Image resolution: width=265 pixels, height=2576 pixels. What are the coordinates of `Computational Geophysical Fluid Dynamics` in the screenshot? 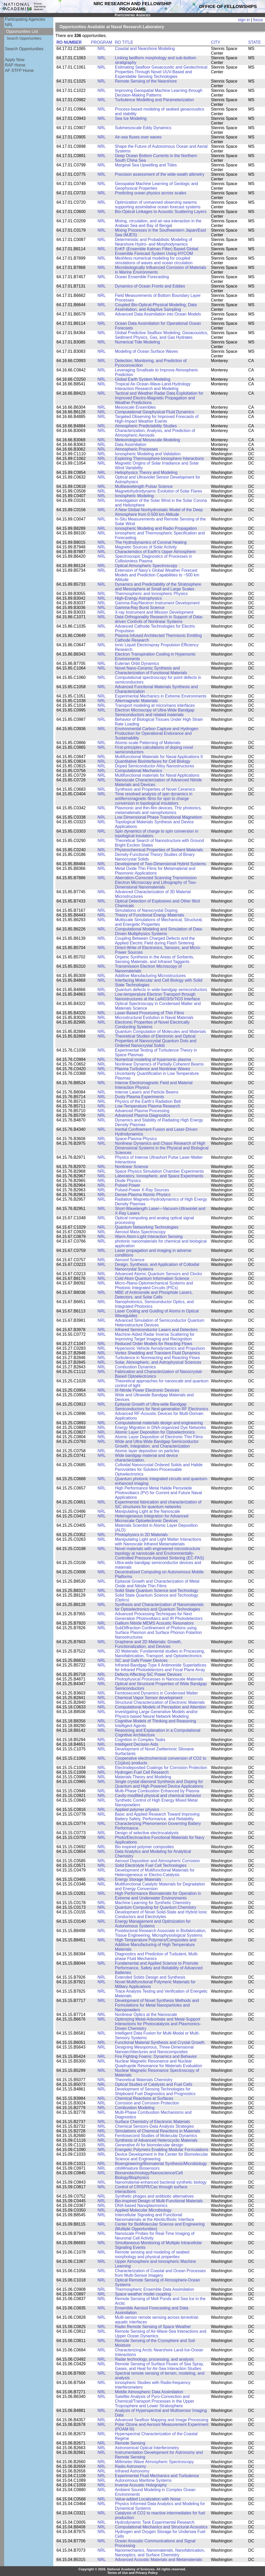 It's located at (154, 412).